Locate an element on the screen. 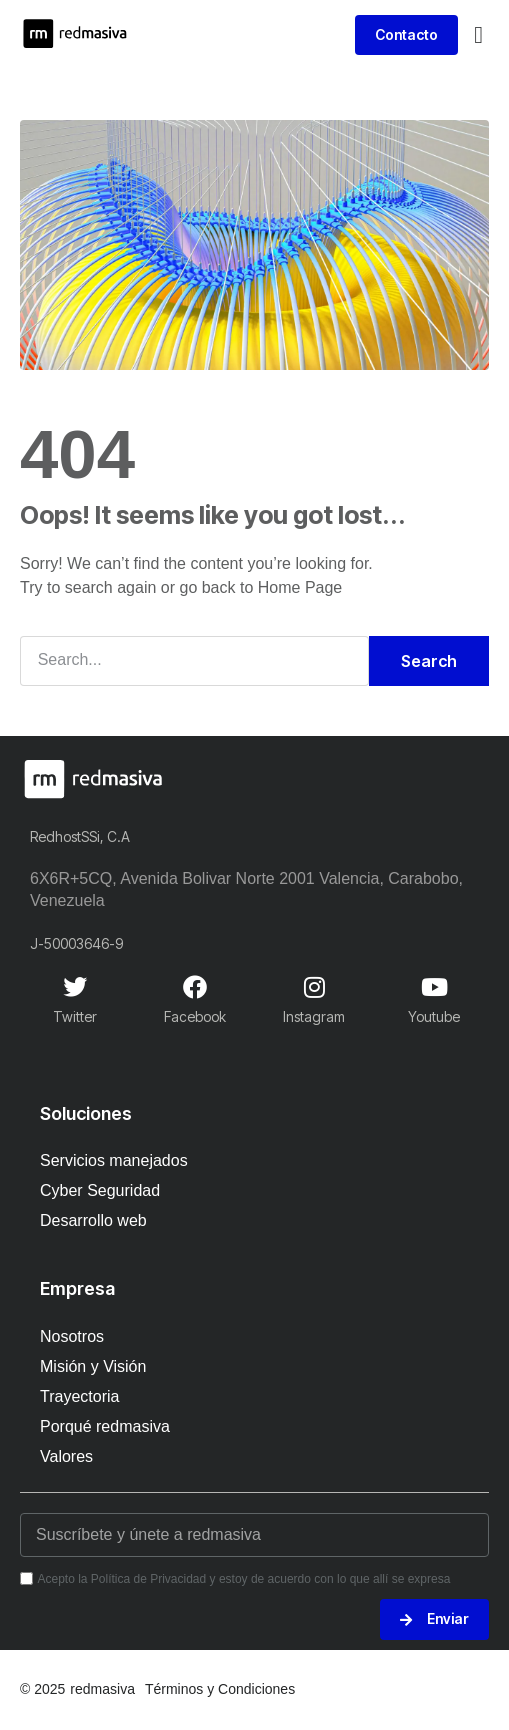  Home Page is located at coordinates (300, 587).